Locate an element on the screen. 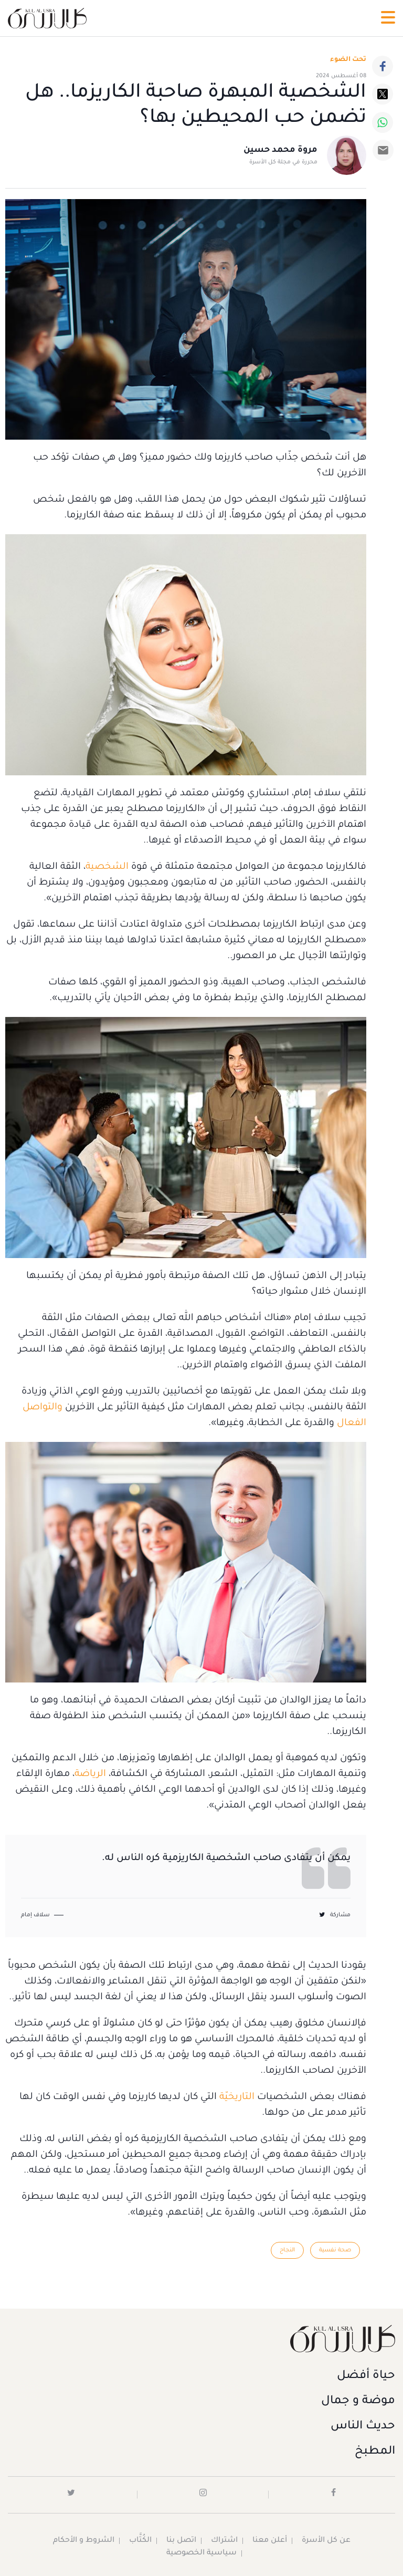  النجاح is located at coordinates (287, 2250).